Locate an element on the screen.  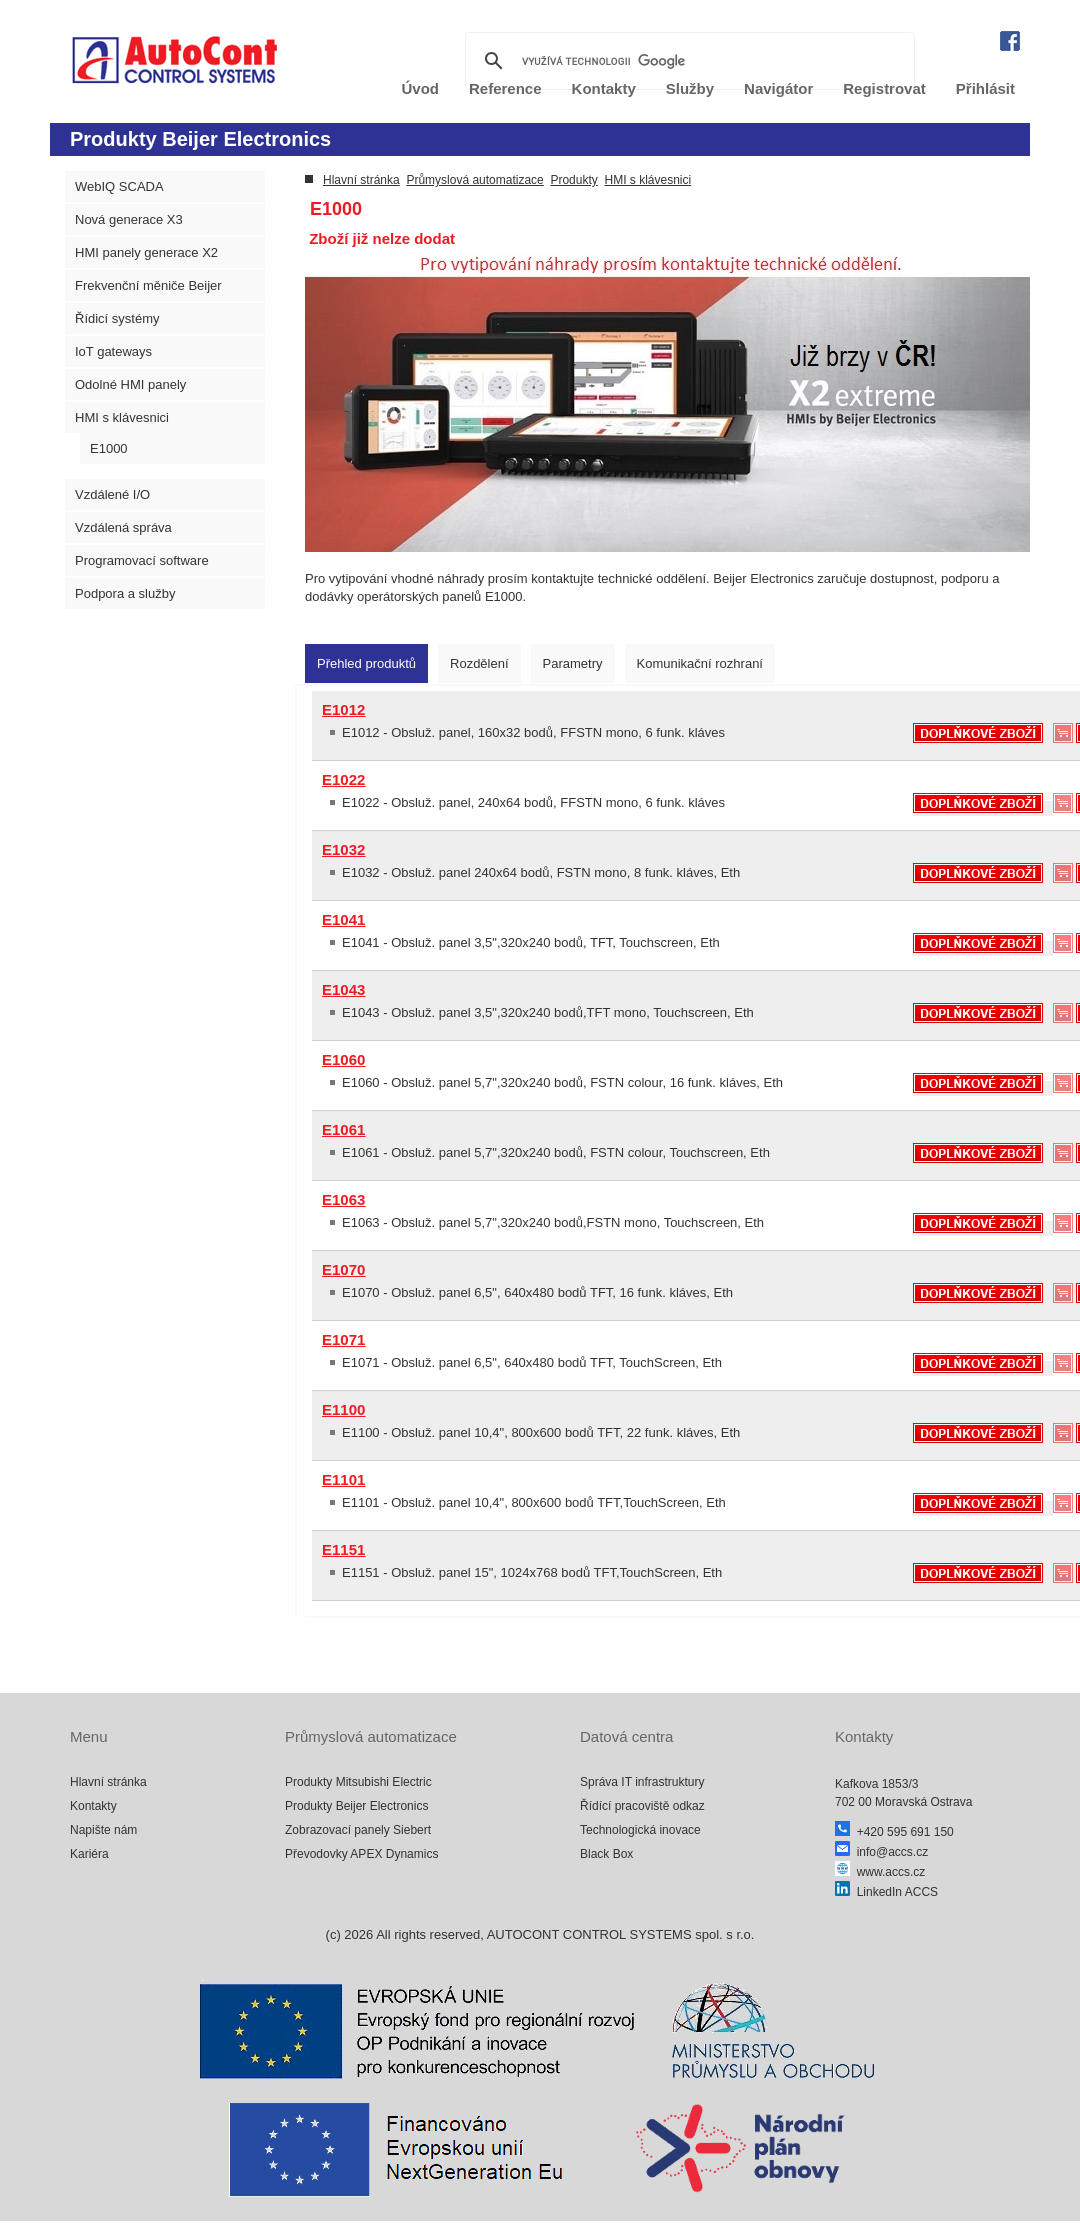
Zobrazovací panely Siebert is located at coordinates (358, 1830).